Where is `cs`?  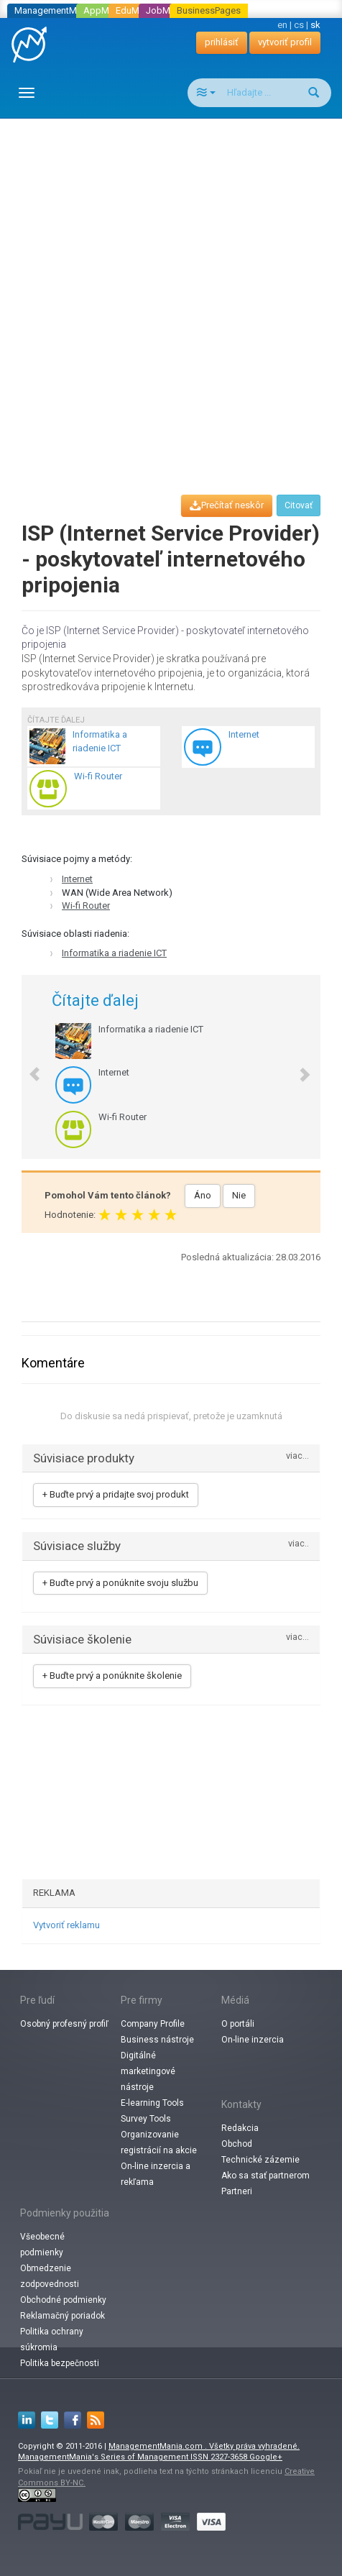 cs is located at coordinates (299, 24).